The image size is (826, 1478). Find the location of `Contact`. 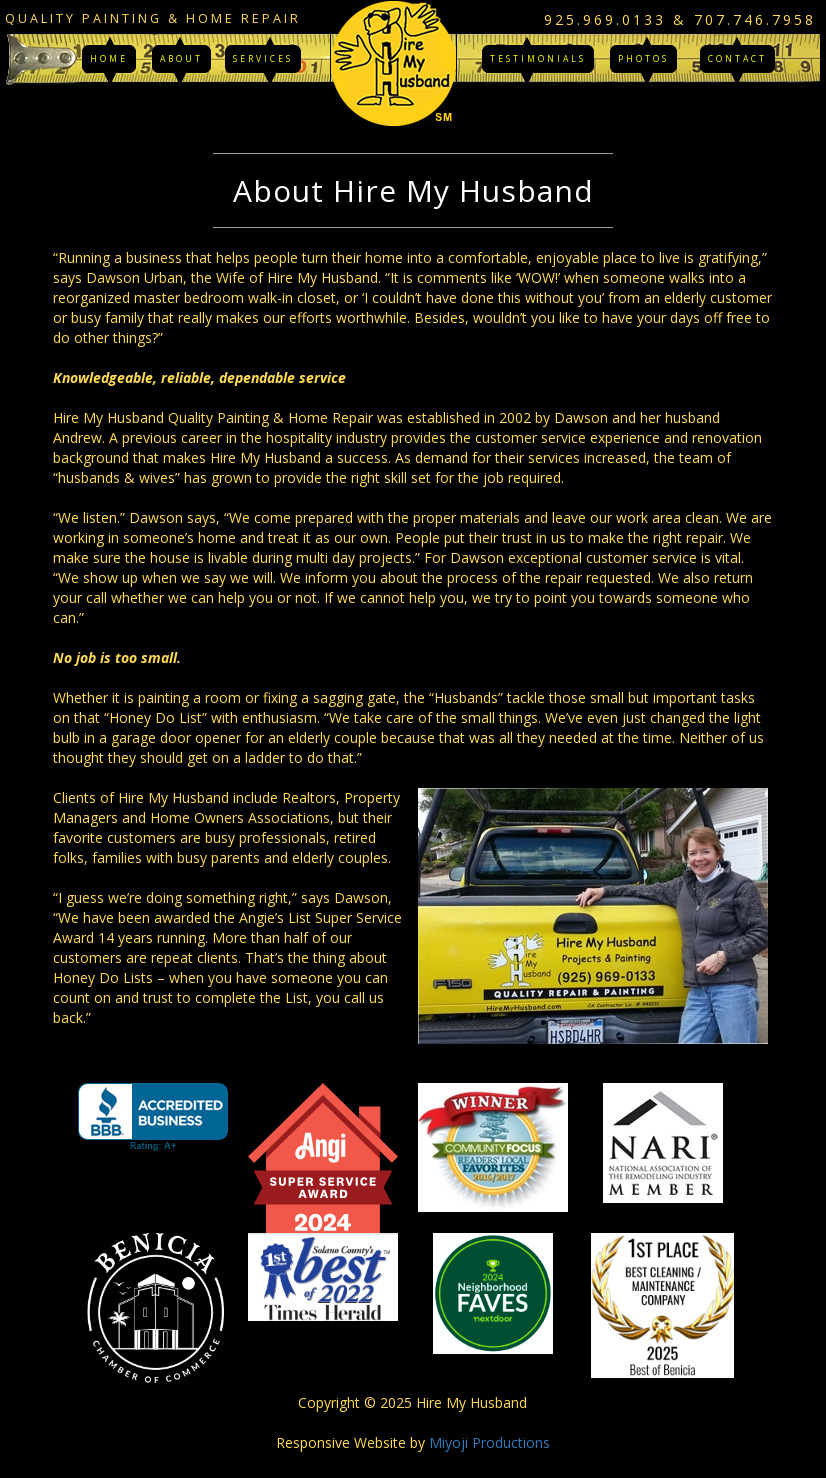

Contact is located at coordinates (737, 59).